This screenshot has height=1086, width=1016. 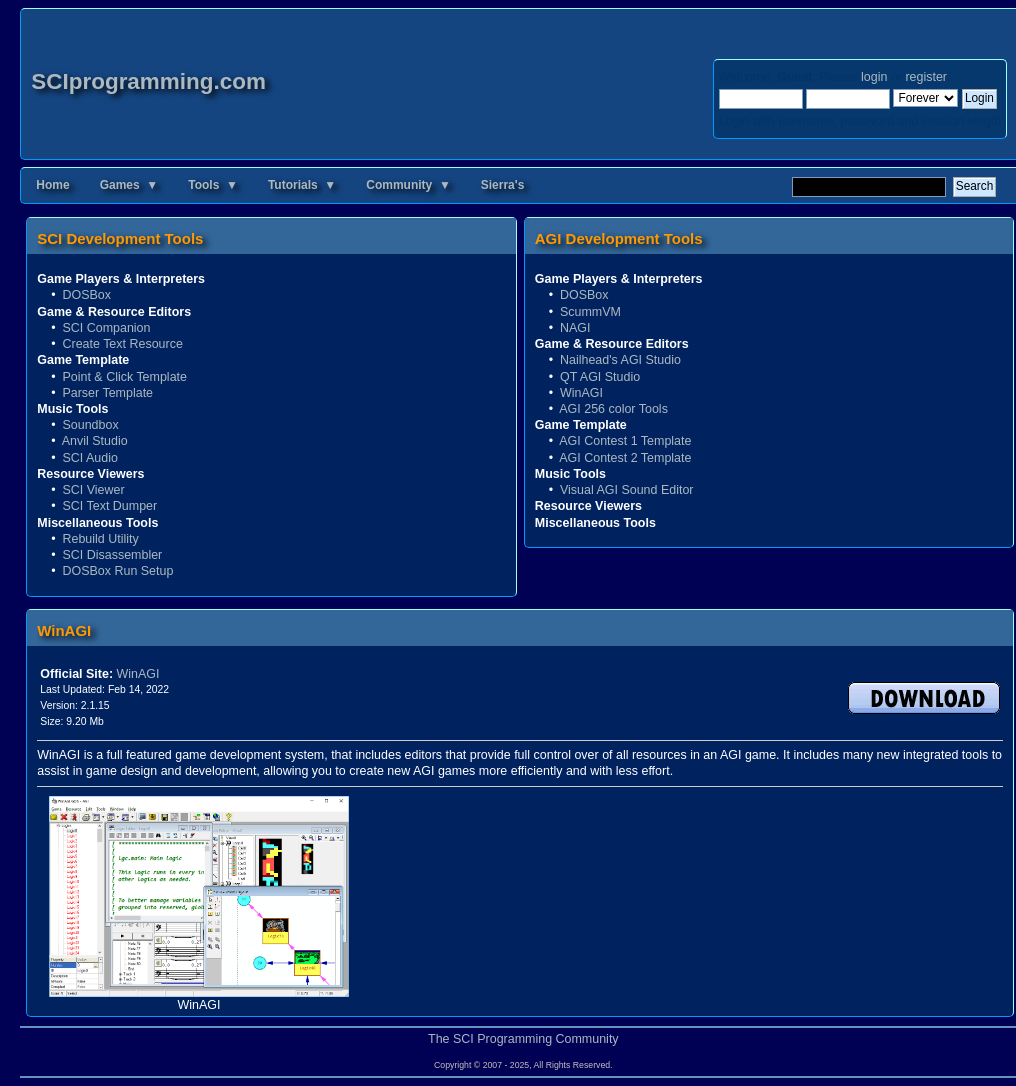 I want to click on SCIprogramming.com, so click(x=148, y=81).